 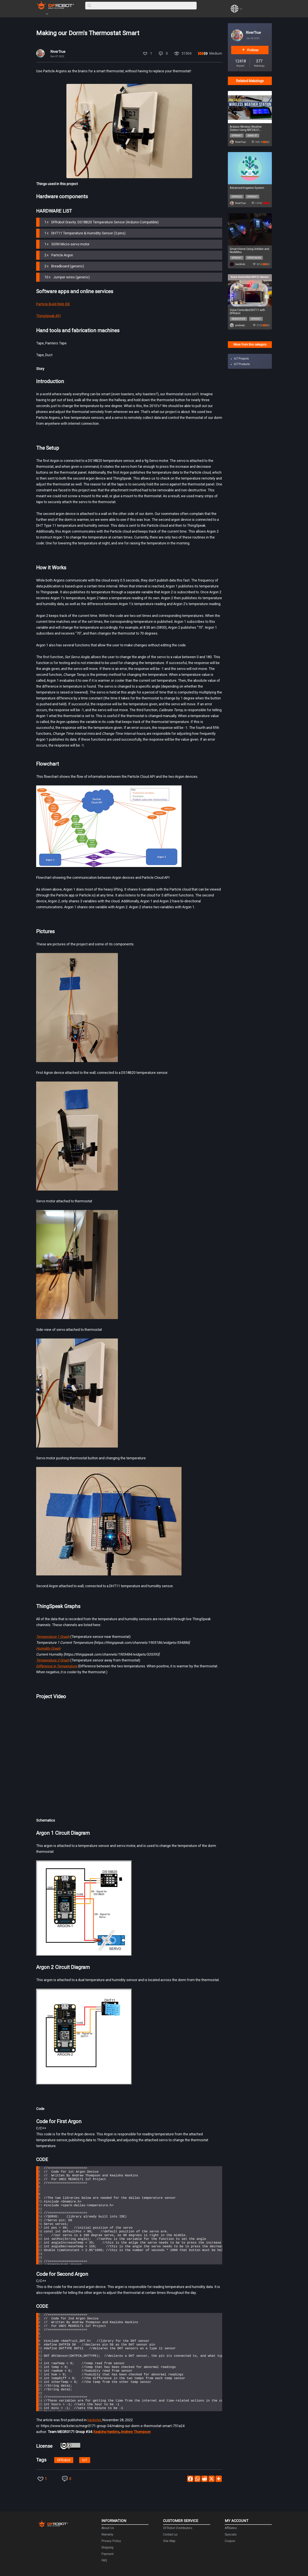 I want to click on IoT Products, so click(x=242, y=364).